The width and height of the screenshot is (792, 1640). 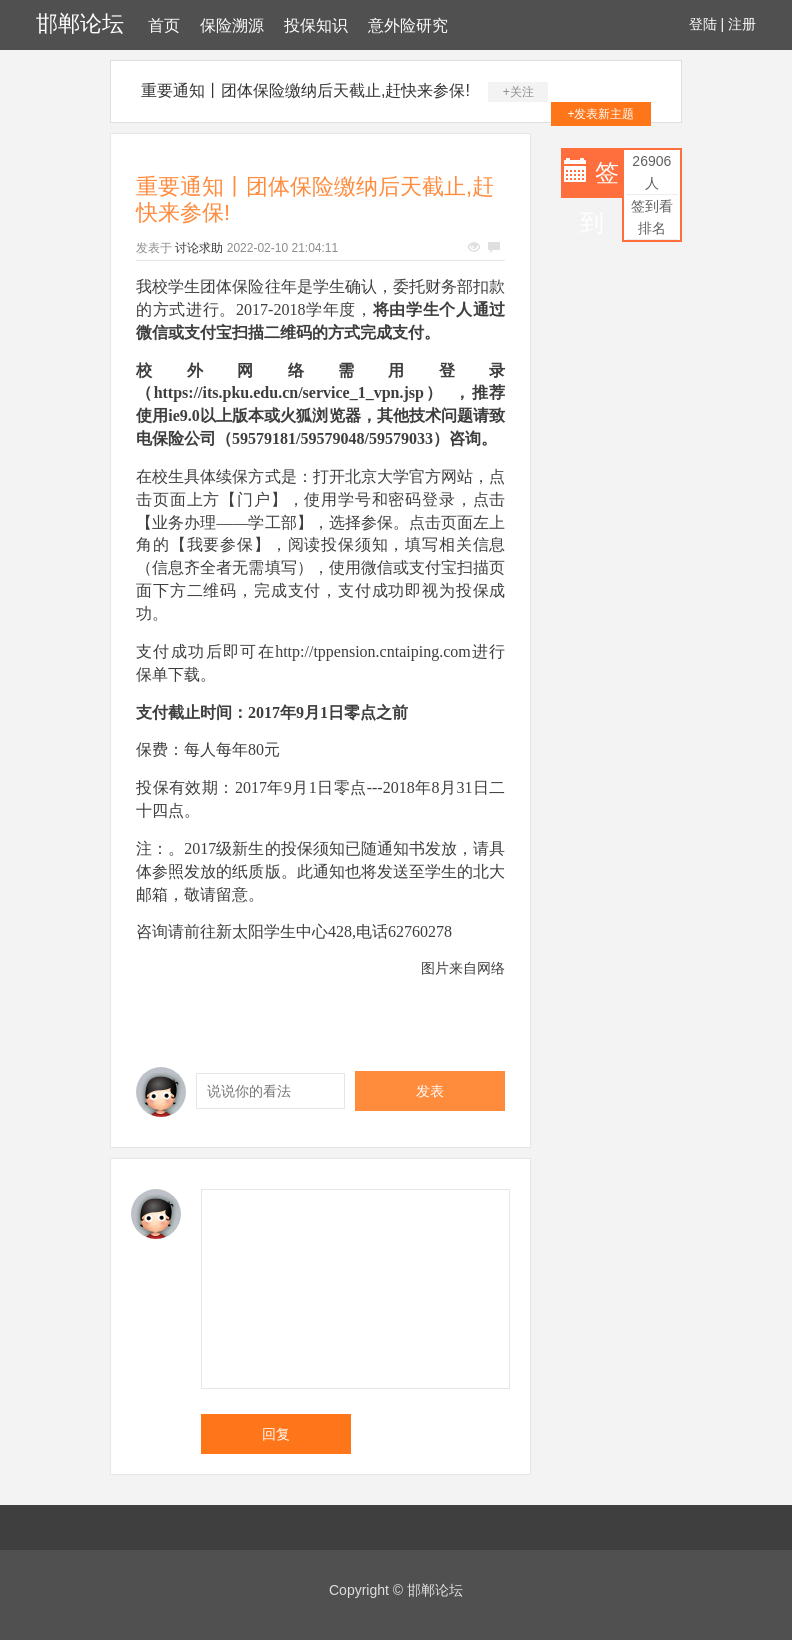 I want to click on 保险溯源, so click(x=232, y=25).